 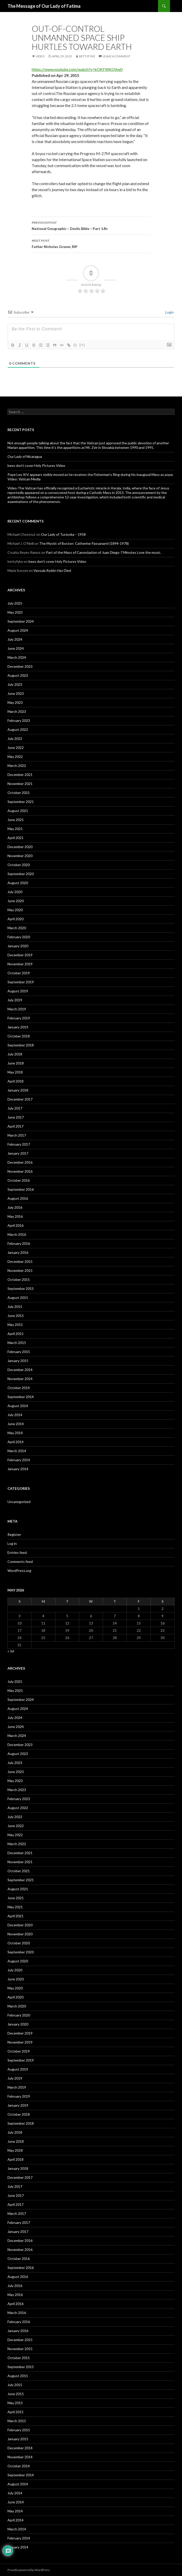 What do you see at coordinates (19, 1388) in the screenshot?
I see `October 2014` at bounding box center [19, 1388].